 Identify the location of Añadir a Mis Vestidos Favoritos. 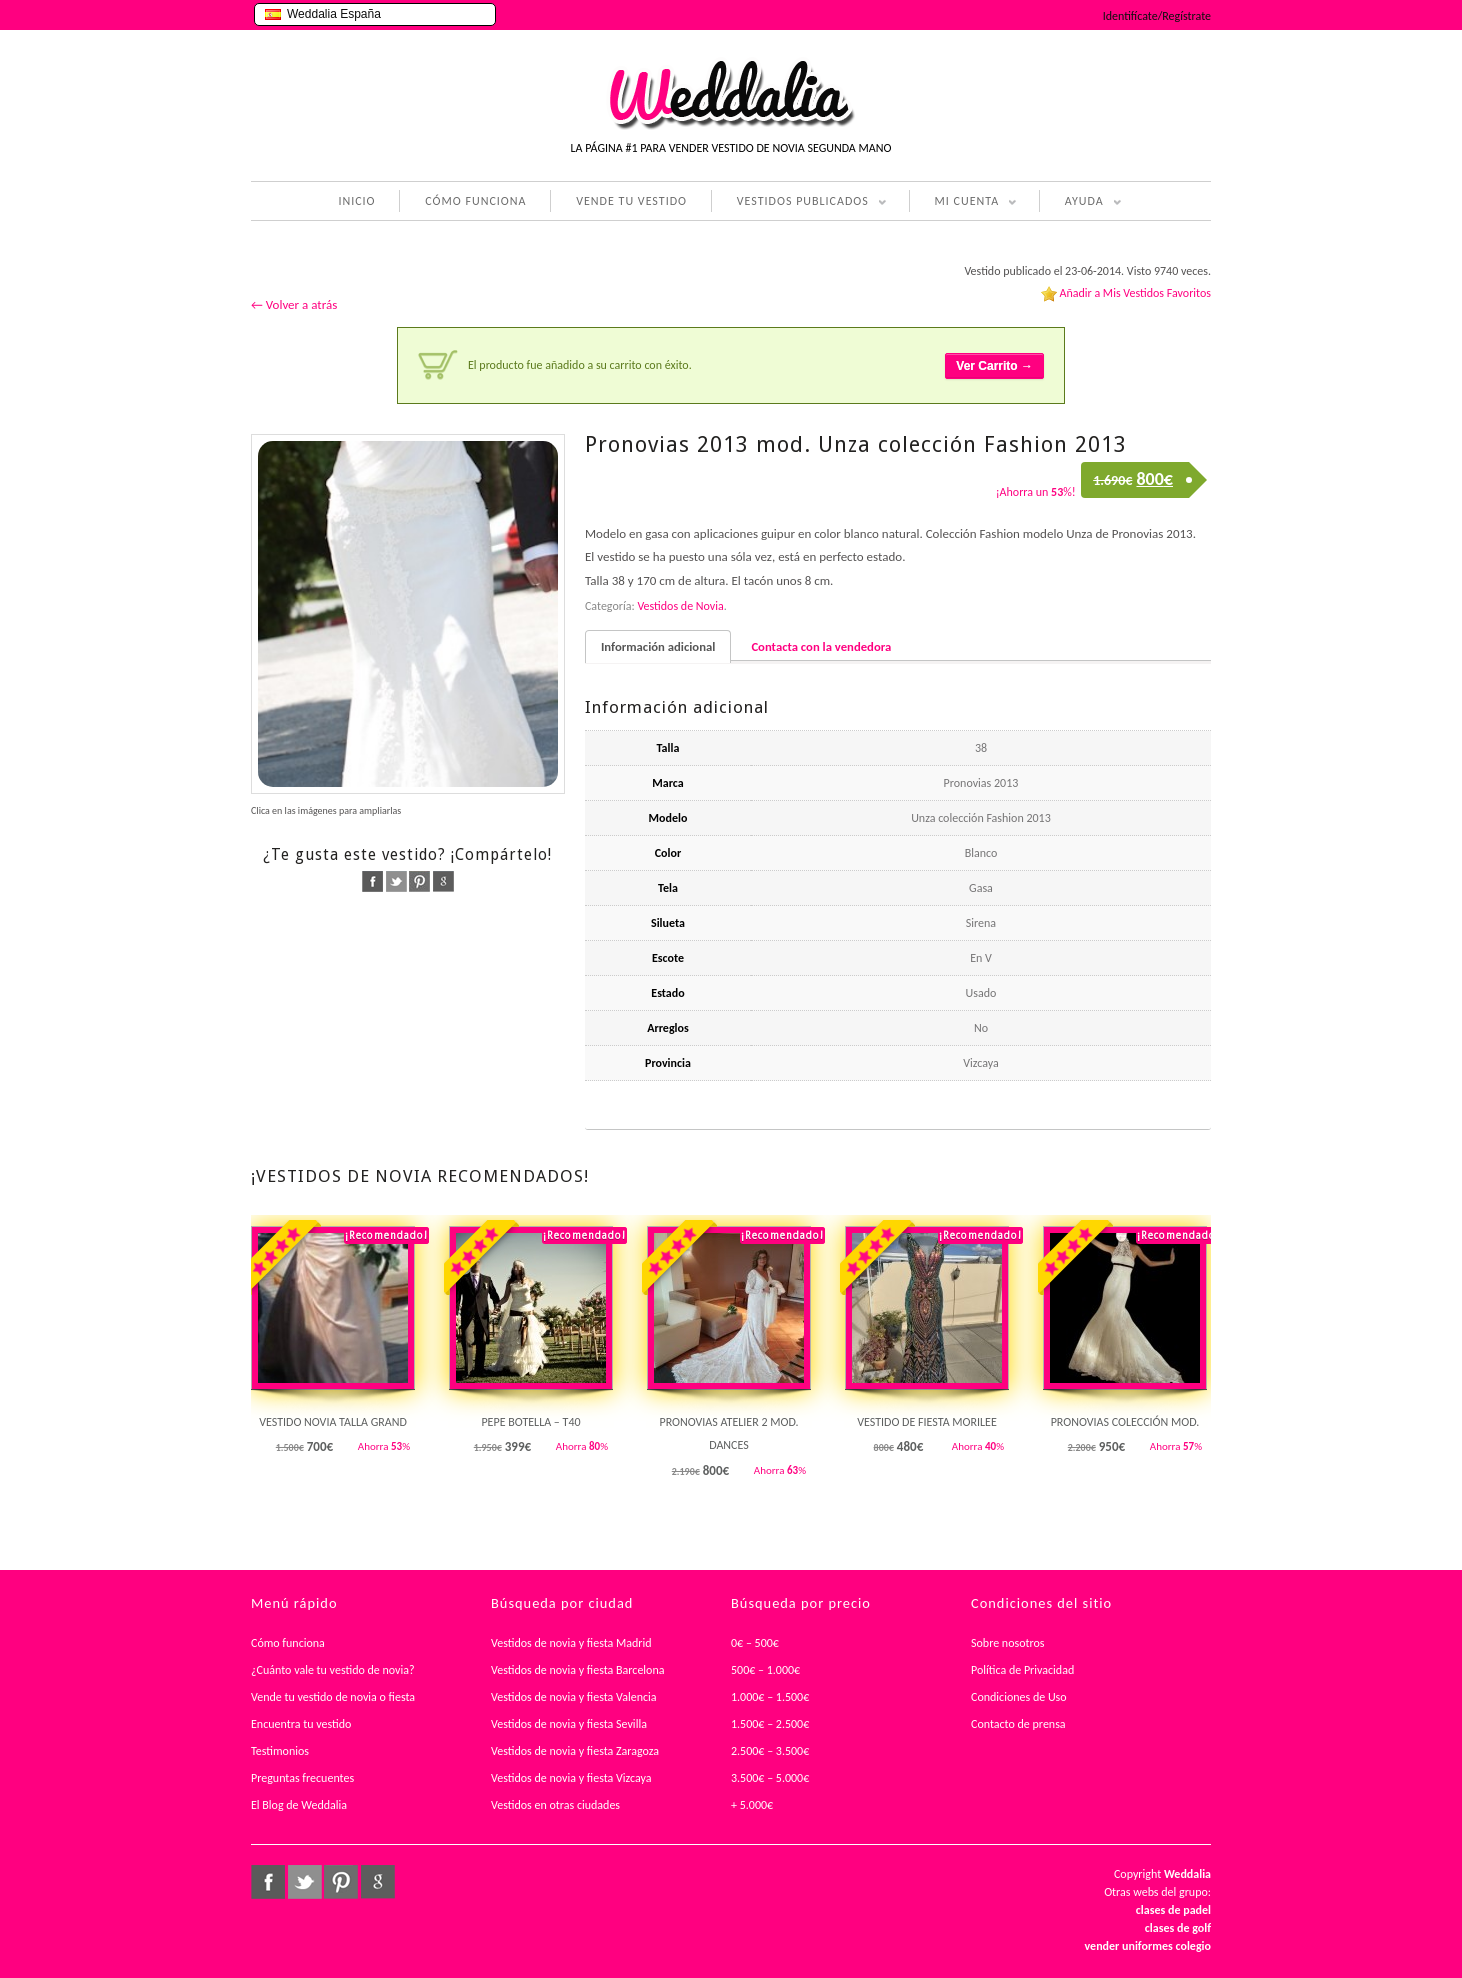
(1135, 293).